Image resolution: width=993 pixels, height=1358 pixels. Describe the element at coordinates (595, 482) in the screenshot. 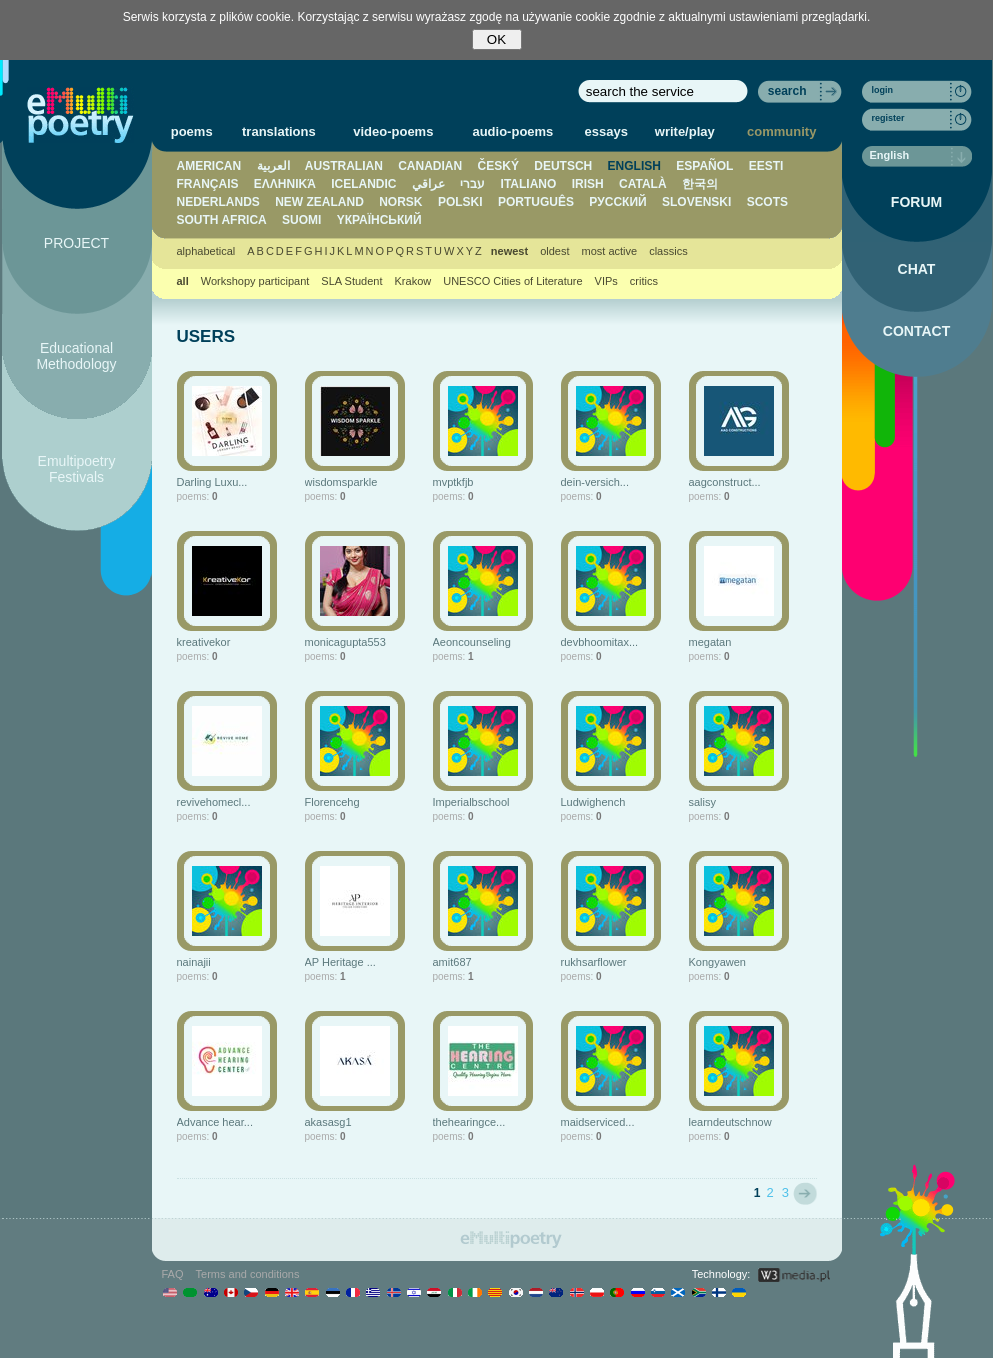

I see `dein-versich...` at that location.